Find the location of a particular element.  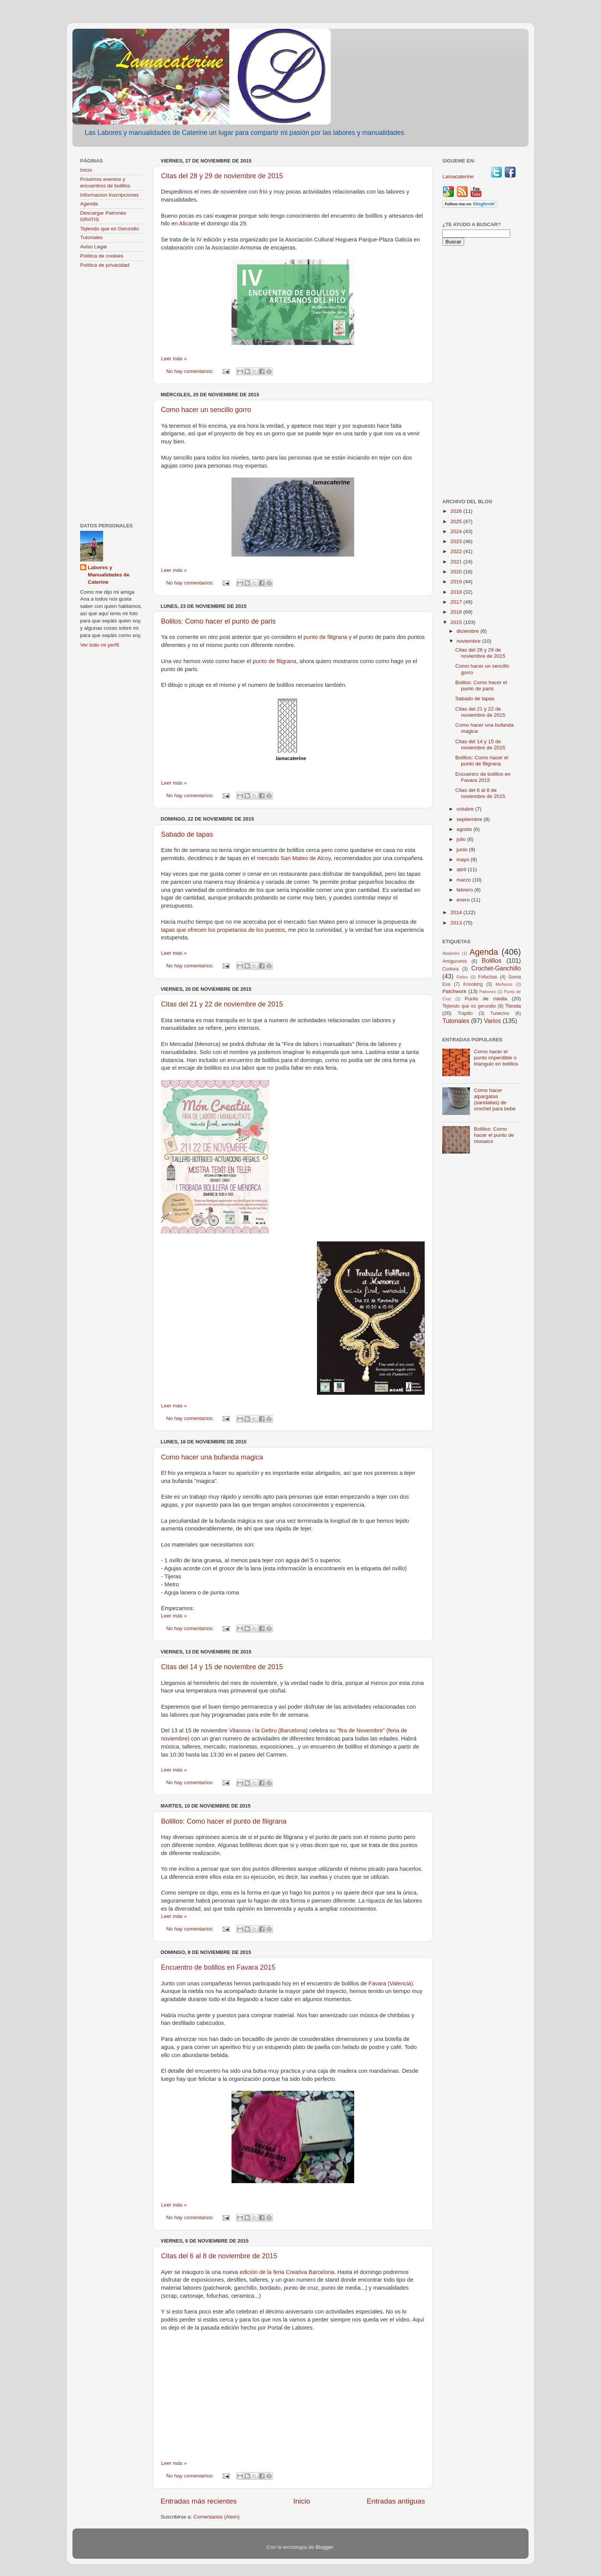

Muñecos is located at coordinates (504, 984).